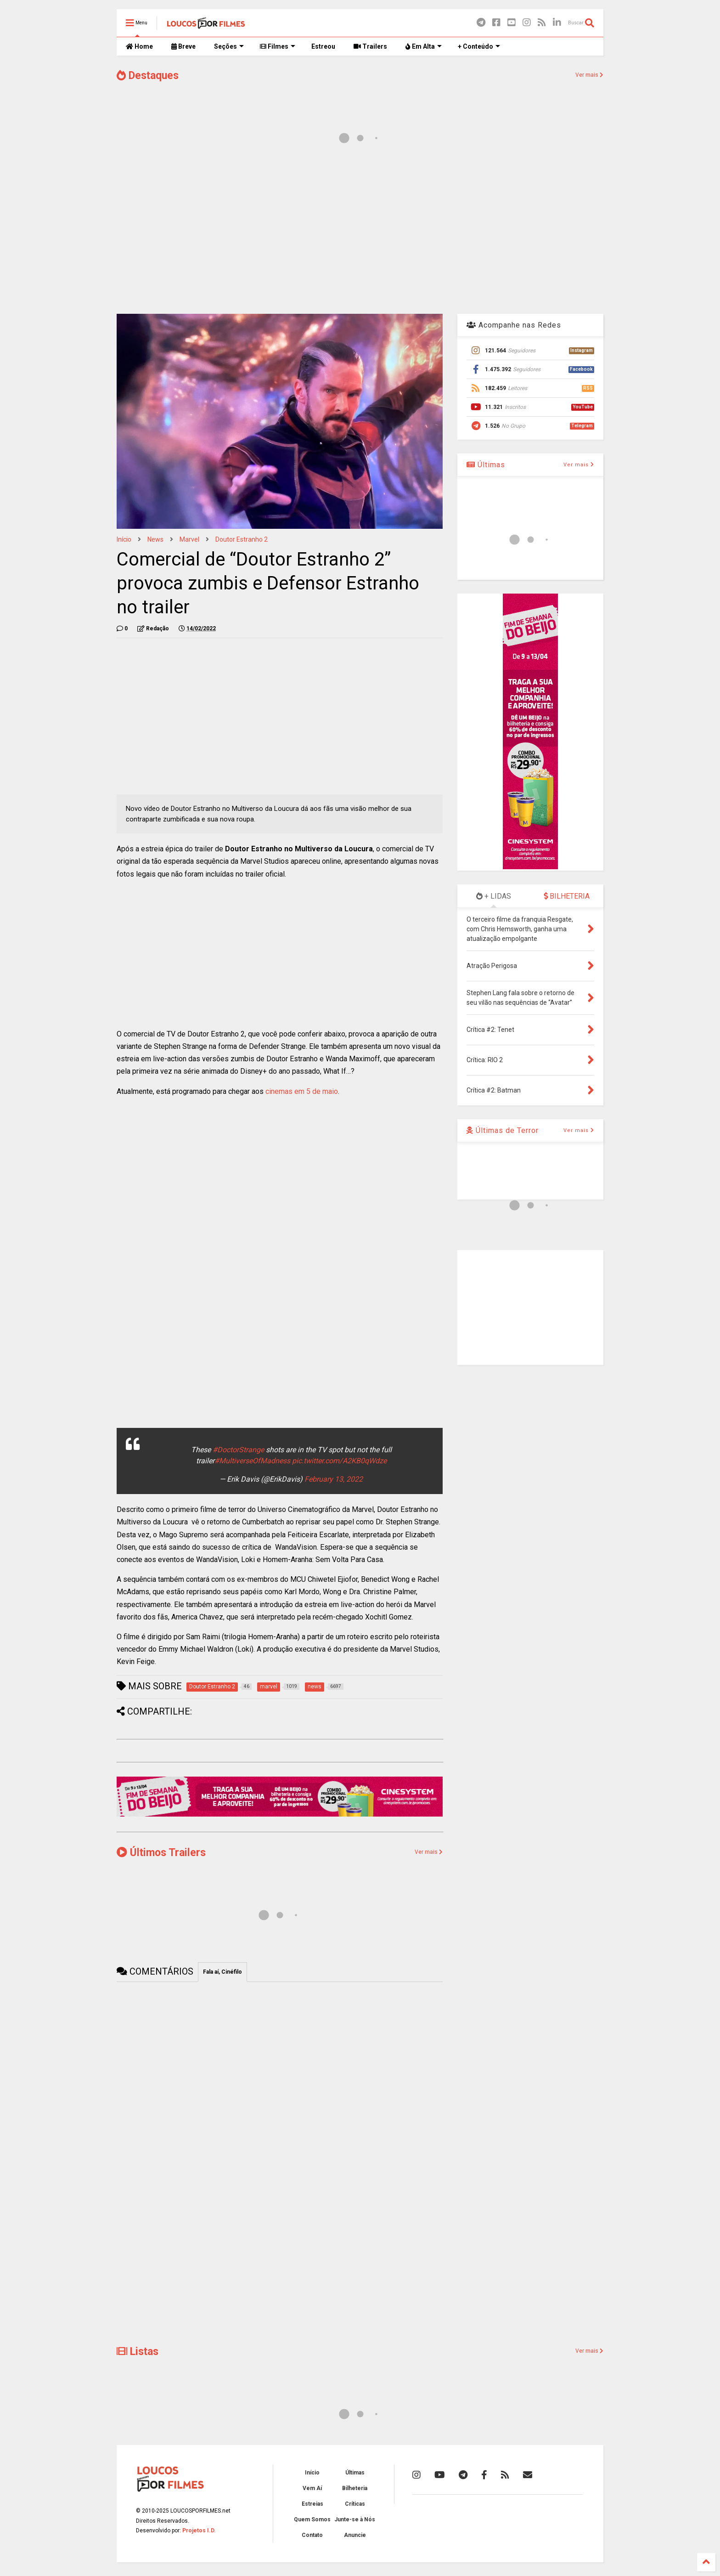 This screenshot has height=2576, width=720. I want to click on Junte-se à Nós, so click(354, 2519).